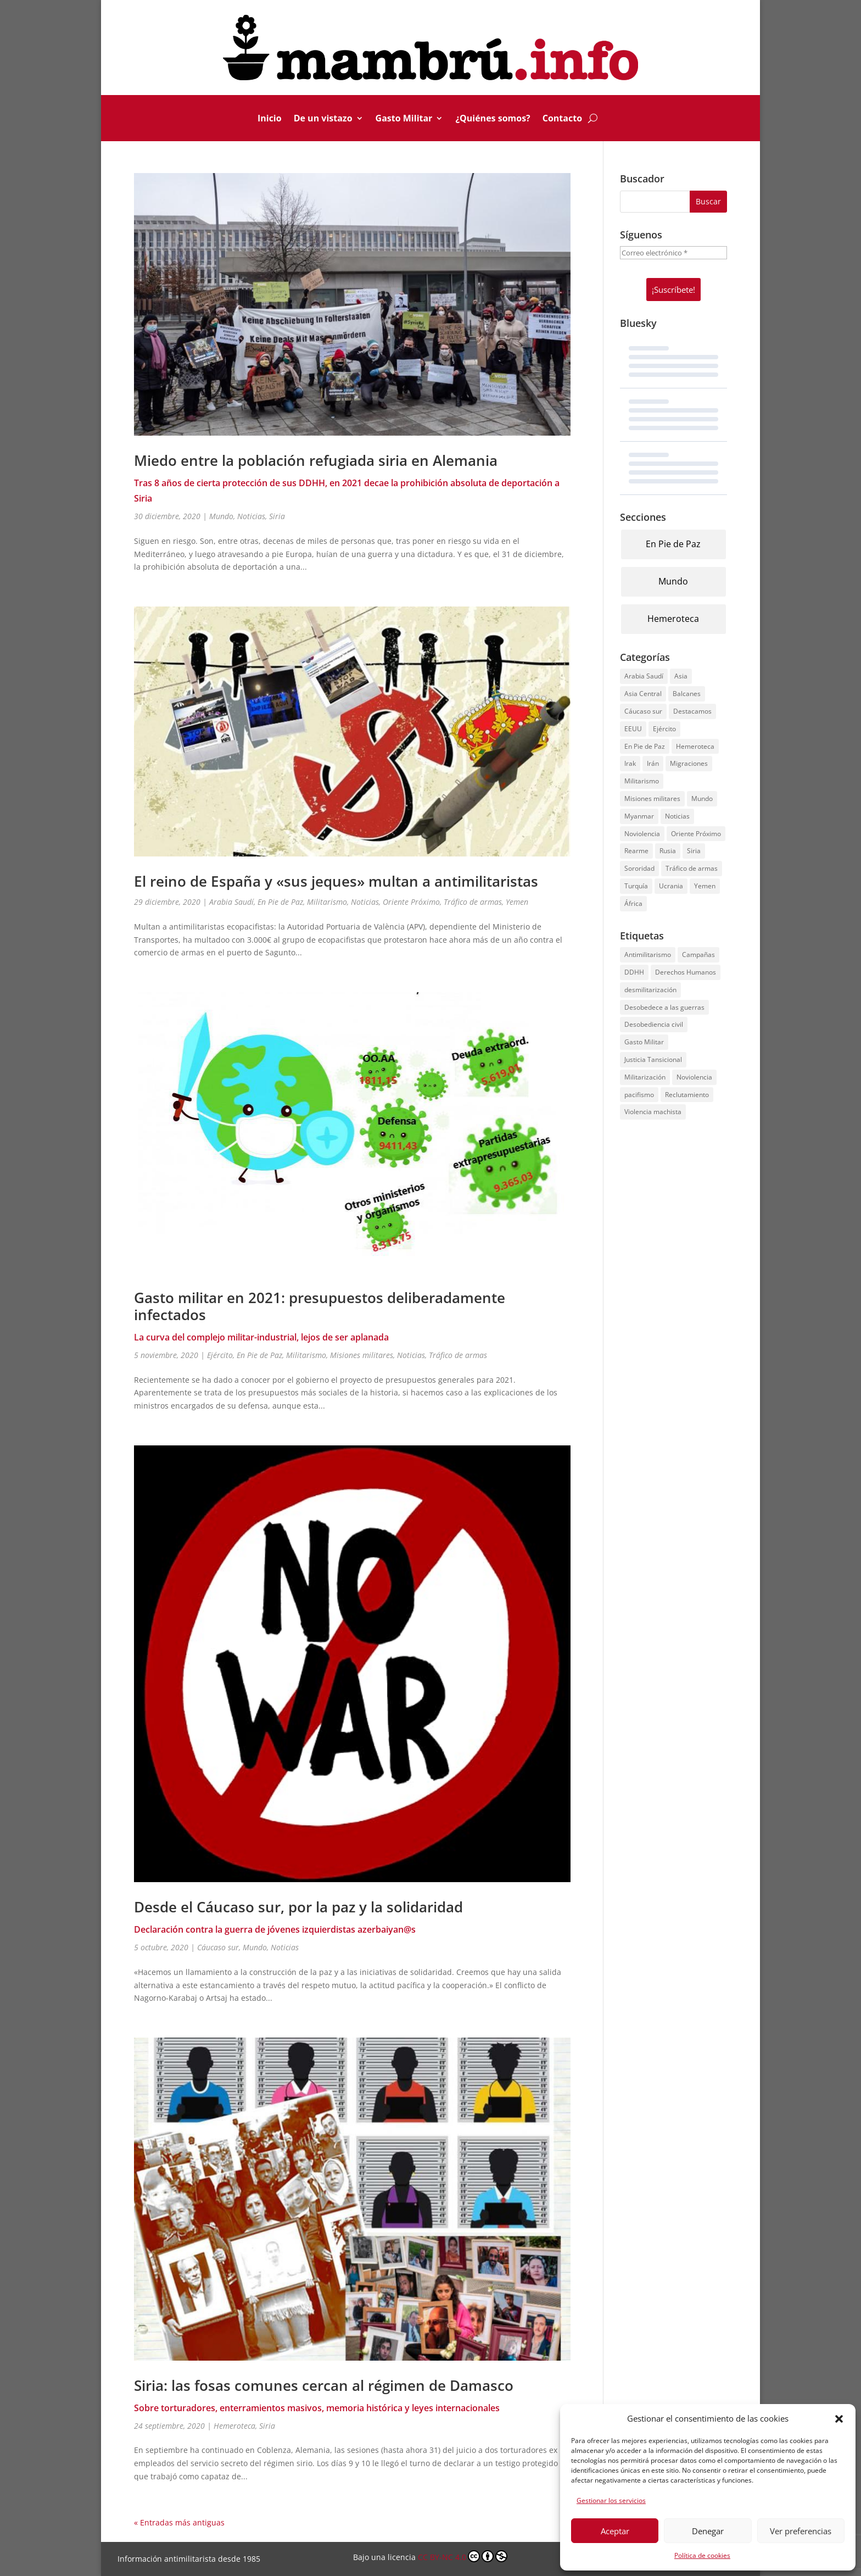  What do you see at coordinates (708, 2530) in the screenshot?
I see `Denegar` at bounding box center [708, 2530].